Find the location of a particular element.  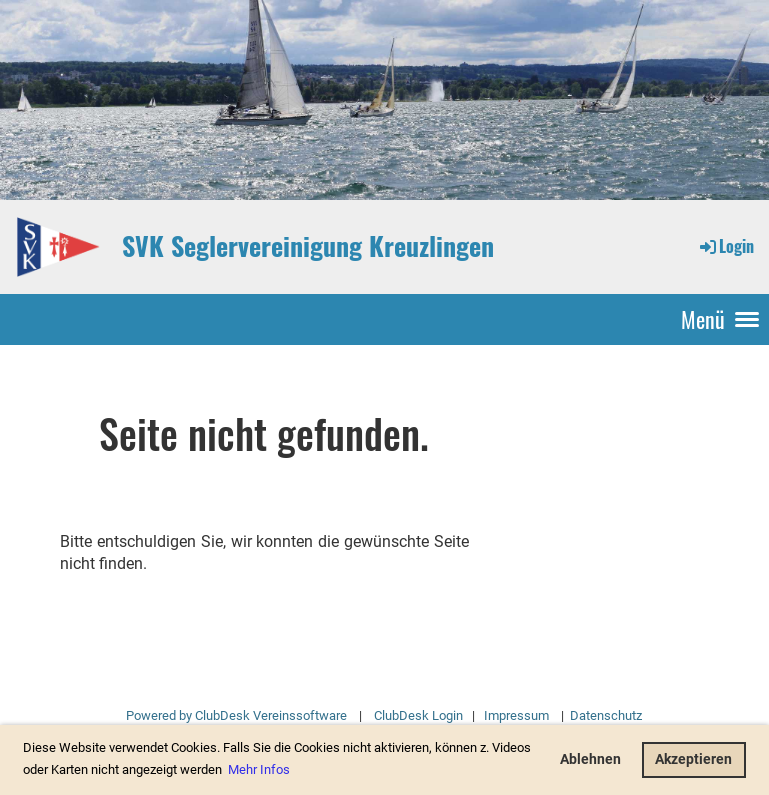

Impressum is located at coordinates (516, 715).